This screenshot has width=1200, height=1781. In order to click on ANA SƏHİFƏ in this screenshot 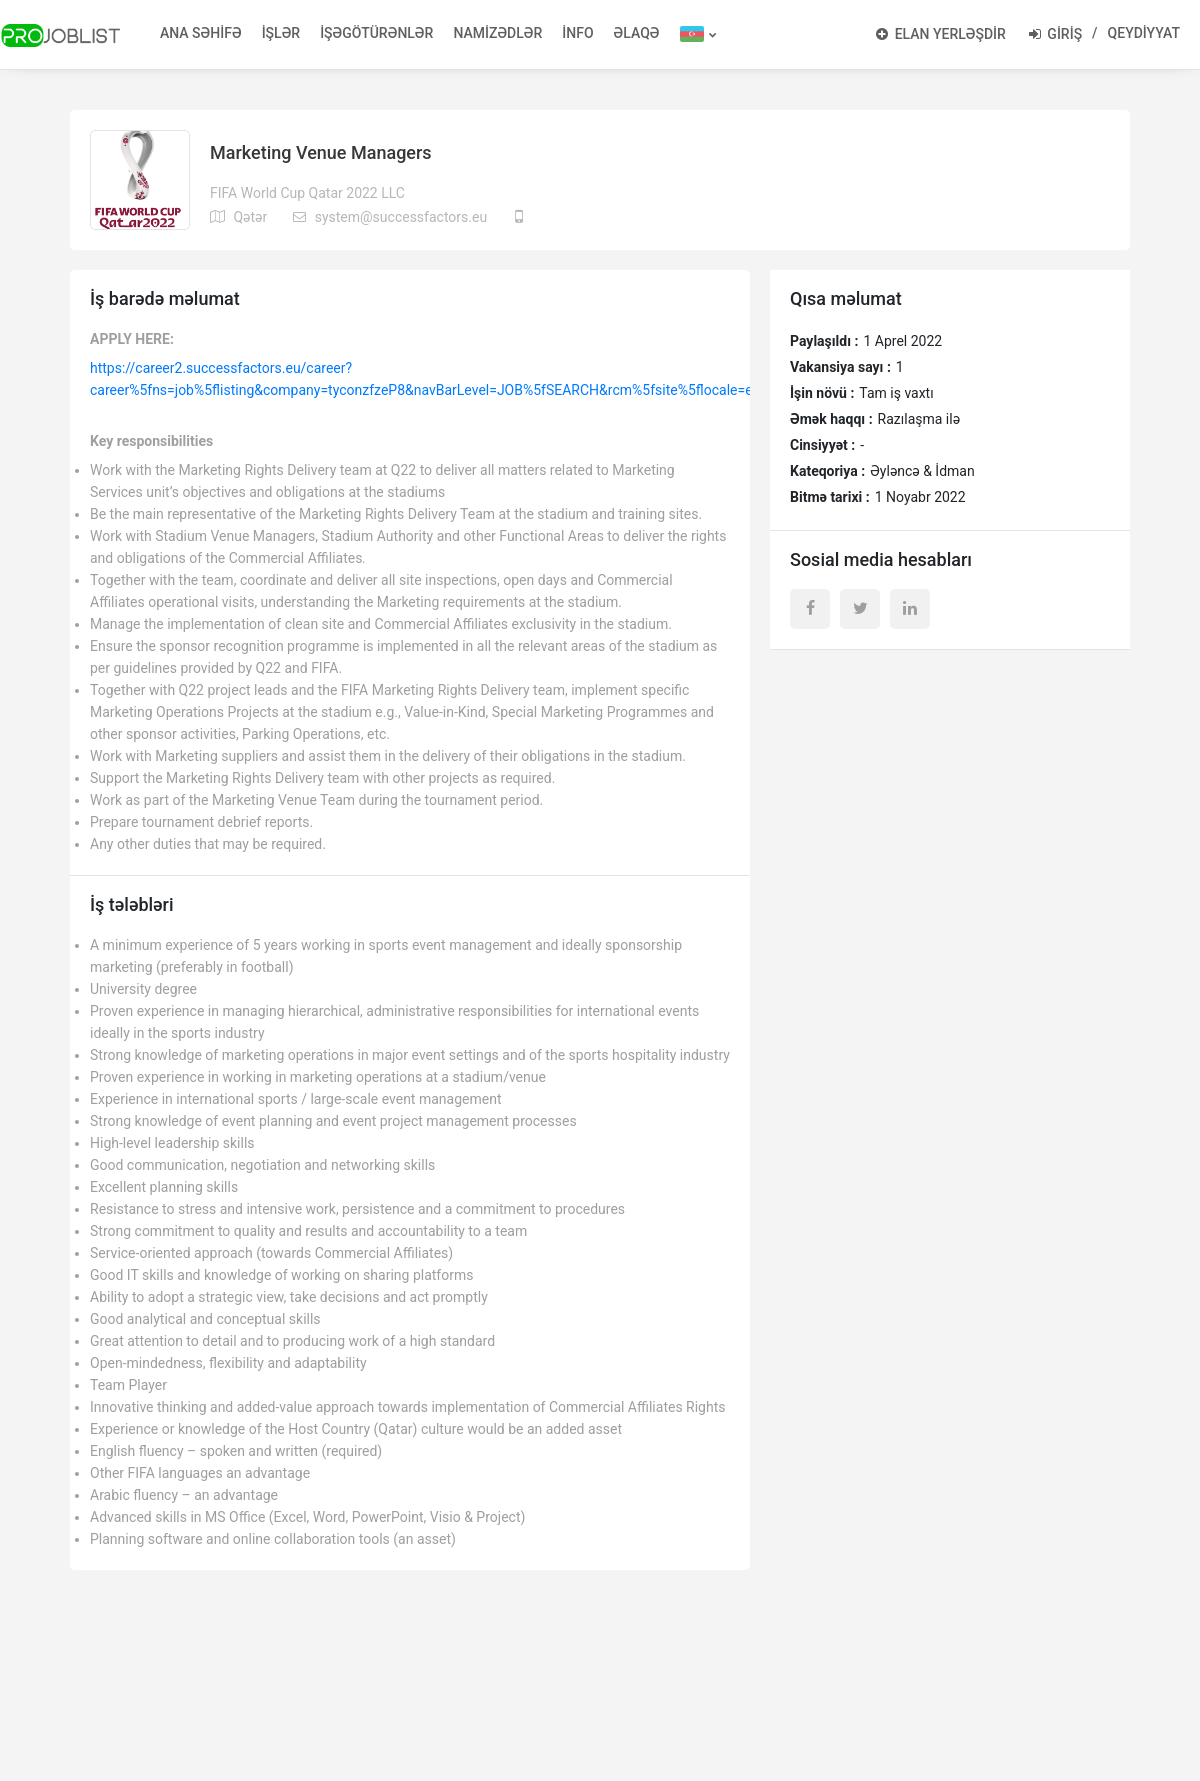, I will do `click(201, 33)`.